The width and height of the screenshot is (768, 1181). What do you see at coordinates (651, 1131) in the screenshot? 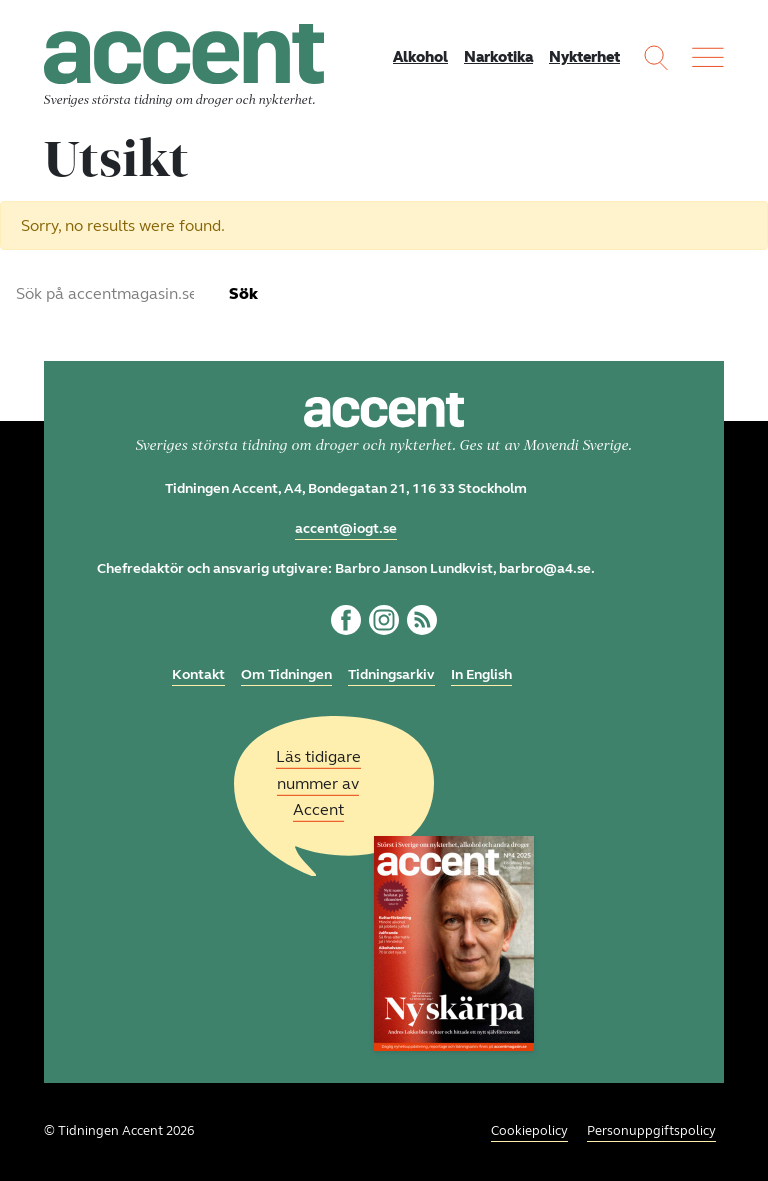
I see `Personuppgiftspolicy` at bounding box center [651, 1131].